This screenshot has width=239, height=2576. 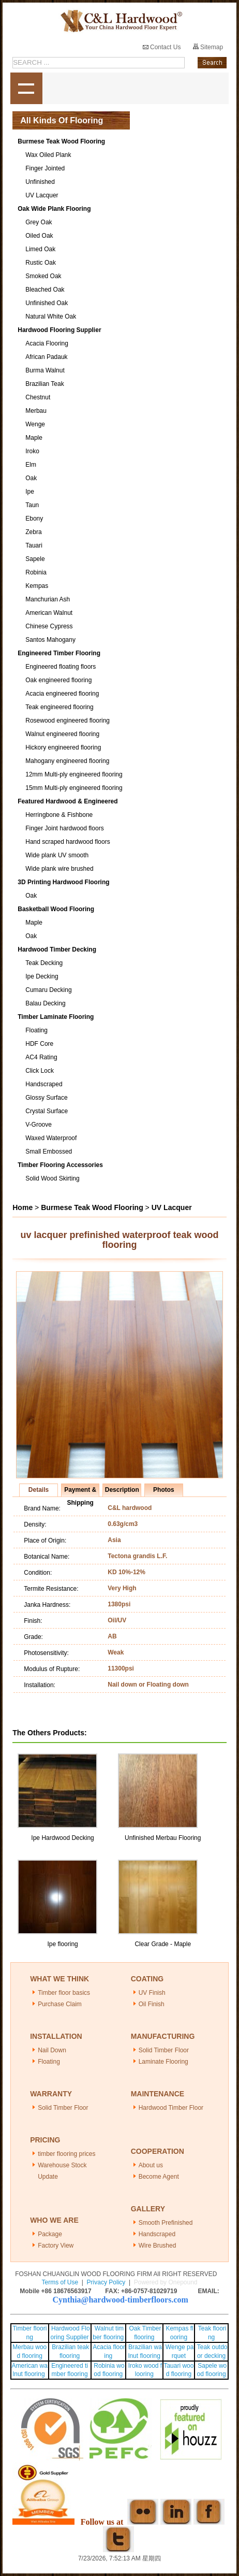 What do you see at coordinates (67, 761) in the screenshot?
I see `Mahogany engineered flooring` at bounding box center [67, 761].